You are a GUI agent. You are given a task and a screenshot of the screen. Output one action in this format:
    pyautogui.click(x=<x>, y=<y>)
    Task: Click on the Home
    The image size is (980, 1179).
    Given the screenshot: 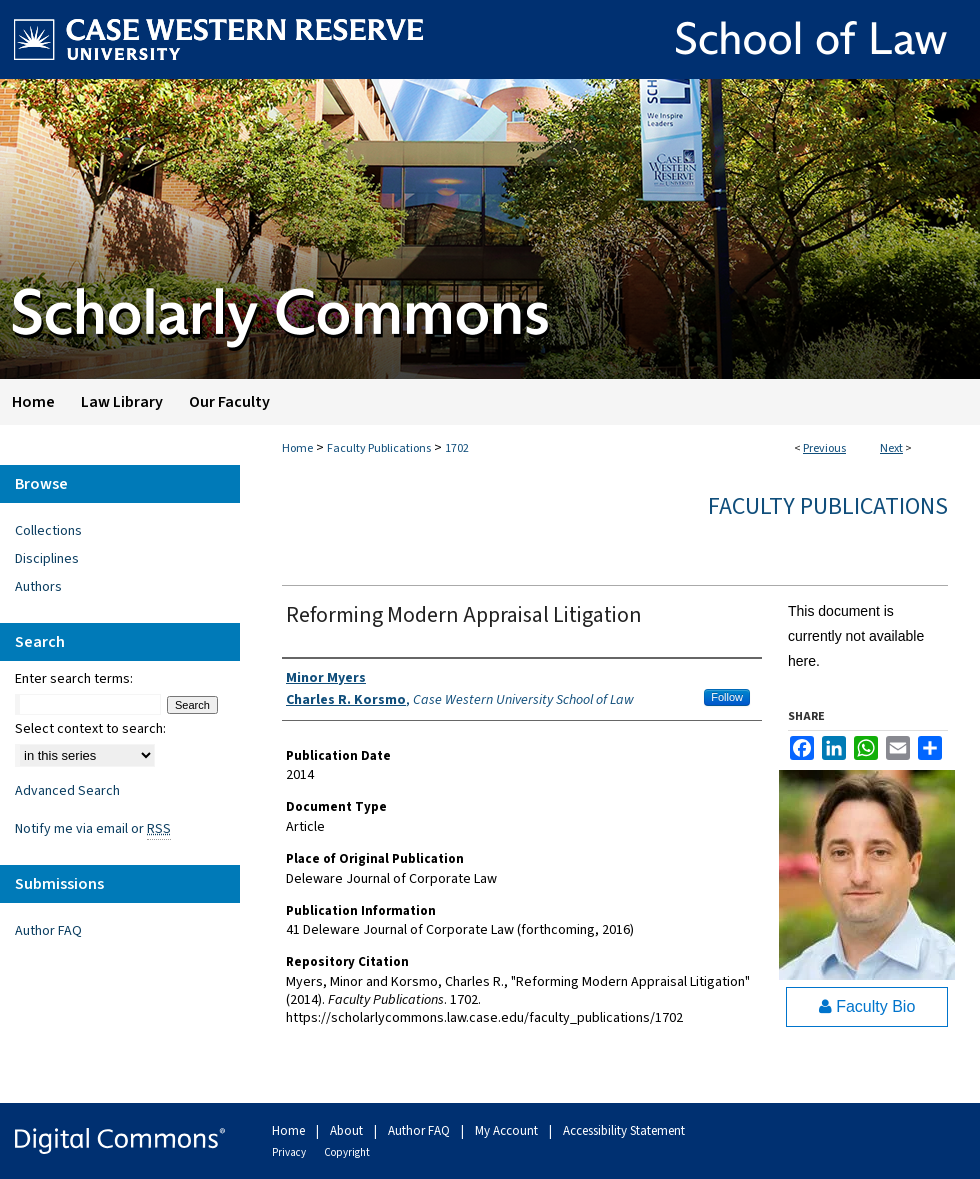 What is the action you would take?
    pyautogui.click(x=297, y=448)
    